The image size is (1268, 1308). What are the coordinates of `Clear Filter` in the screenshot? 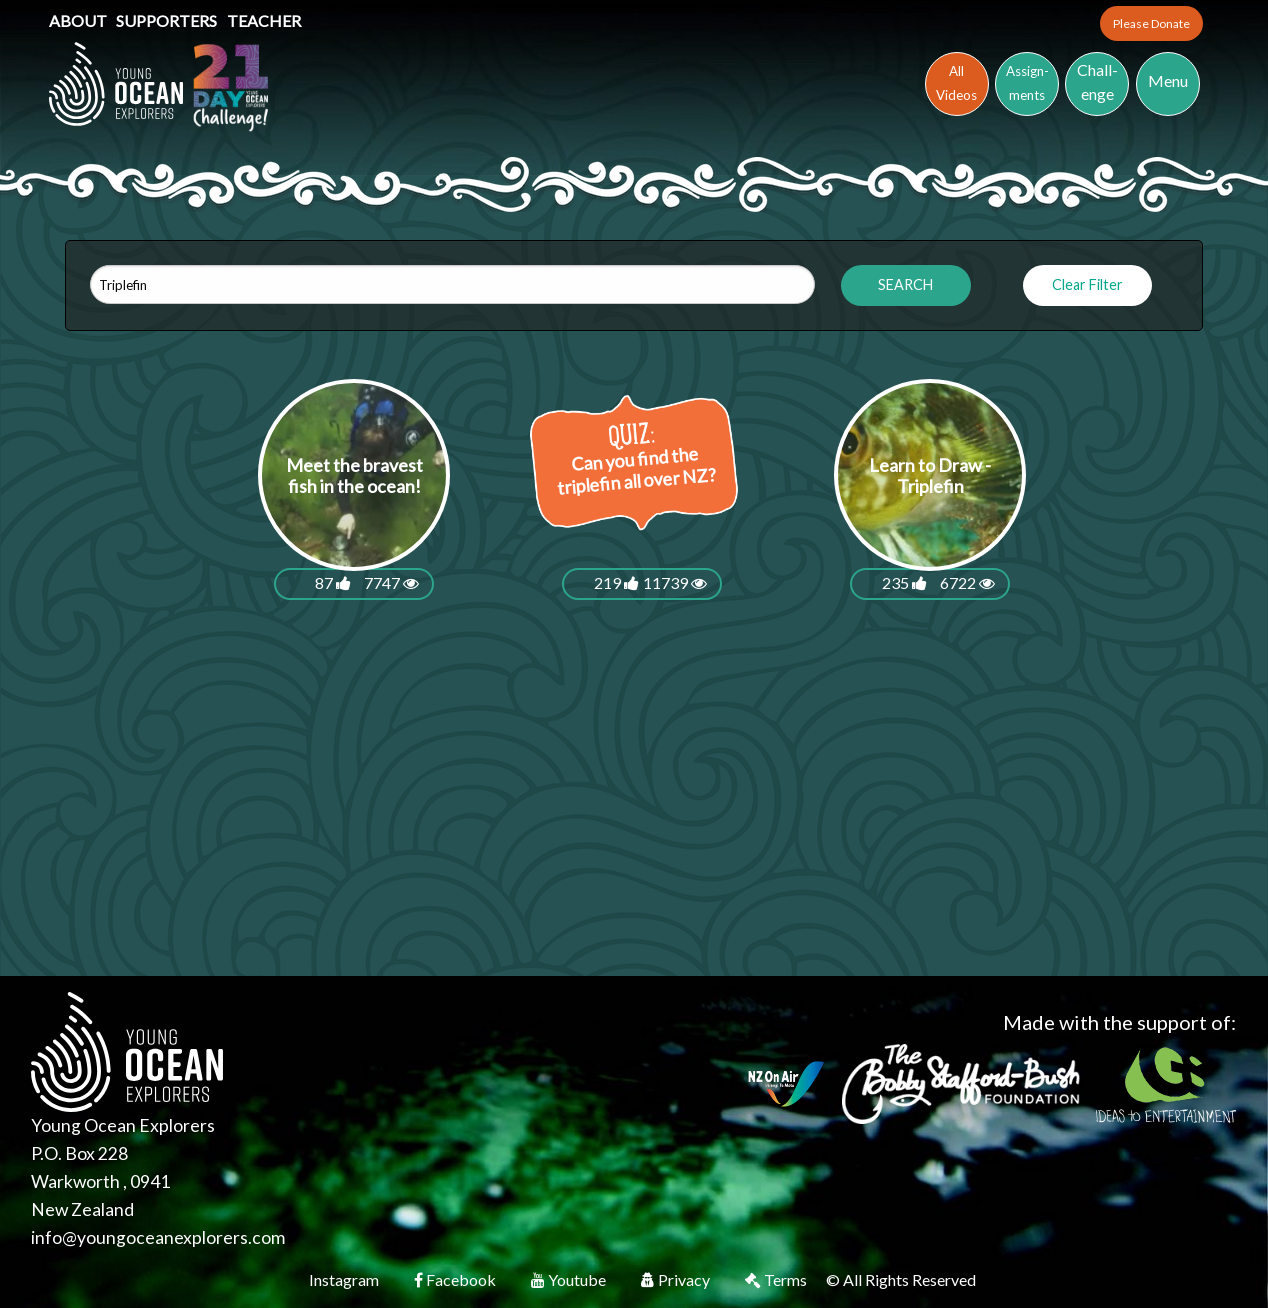 It's located at (1087, 284).